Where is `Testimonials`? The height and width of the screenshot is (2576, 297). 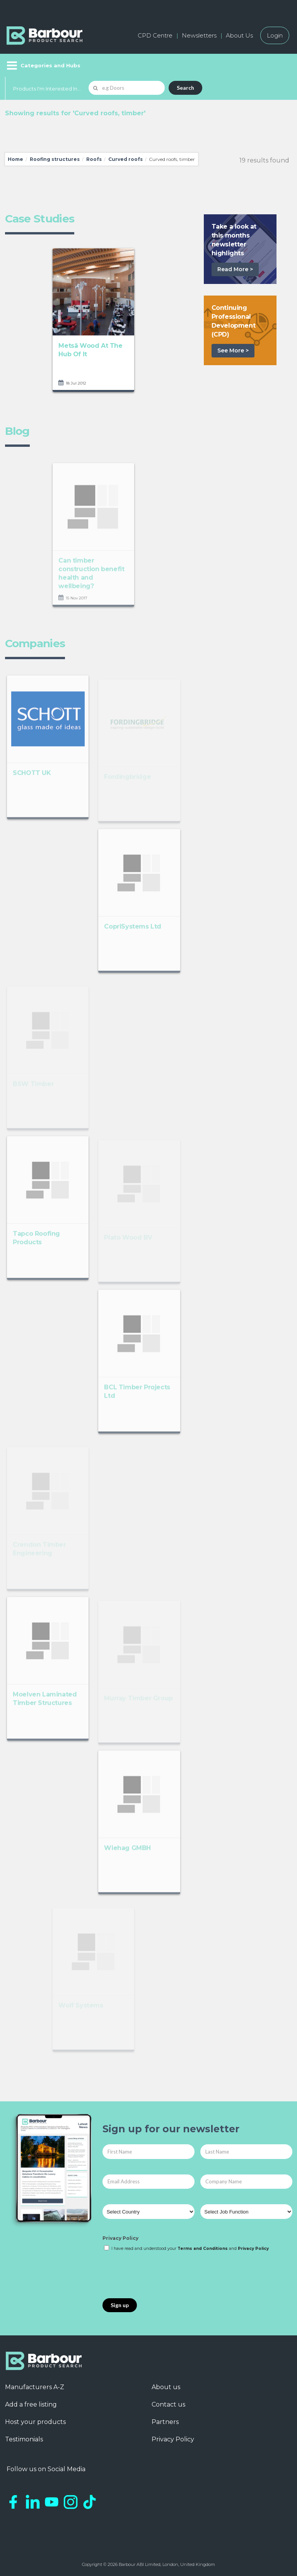
Testimonials is located at coordinates (24, 2439).